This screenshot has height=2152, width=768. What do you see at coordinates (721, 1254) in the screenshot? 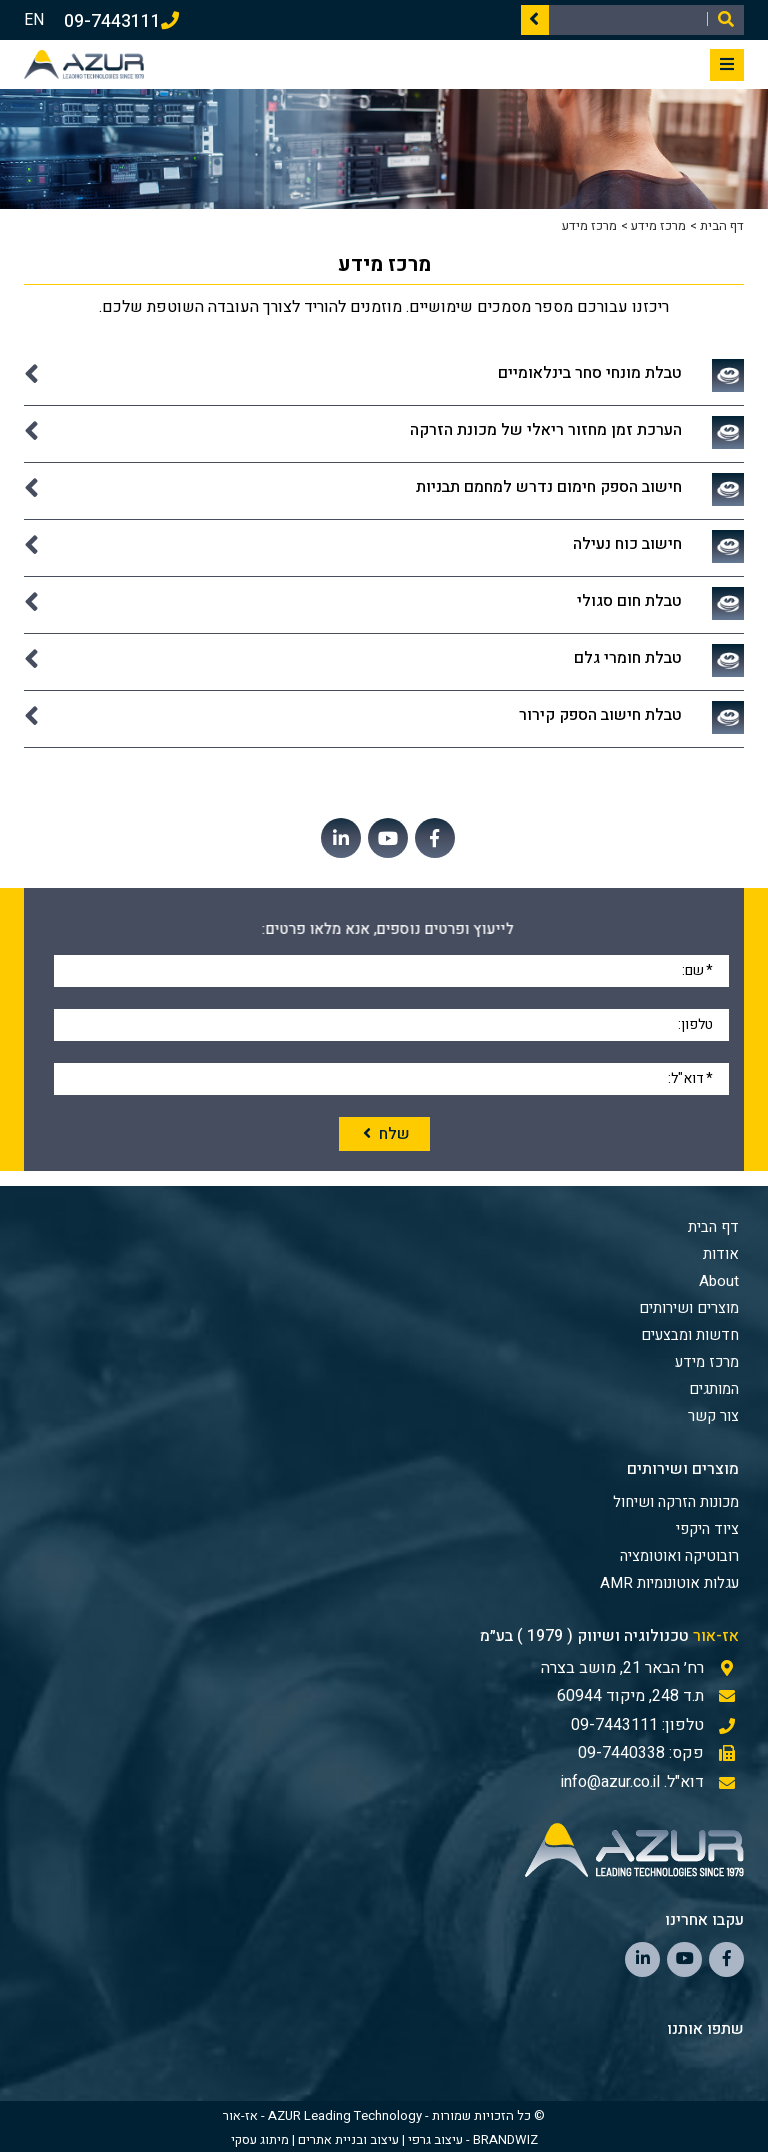
I see `אודות` at bounding box center [721, 1254].